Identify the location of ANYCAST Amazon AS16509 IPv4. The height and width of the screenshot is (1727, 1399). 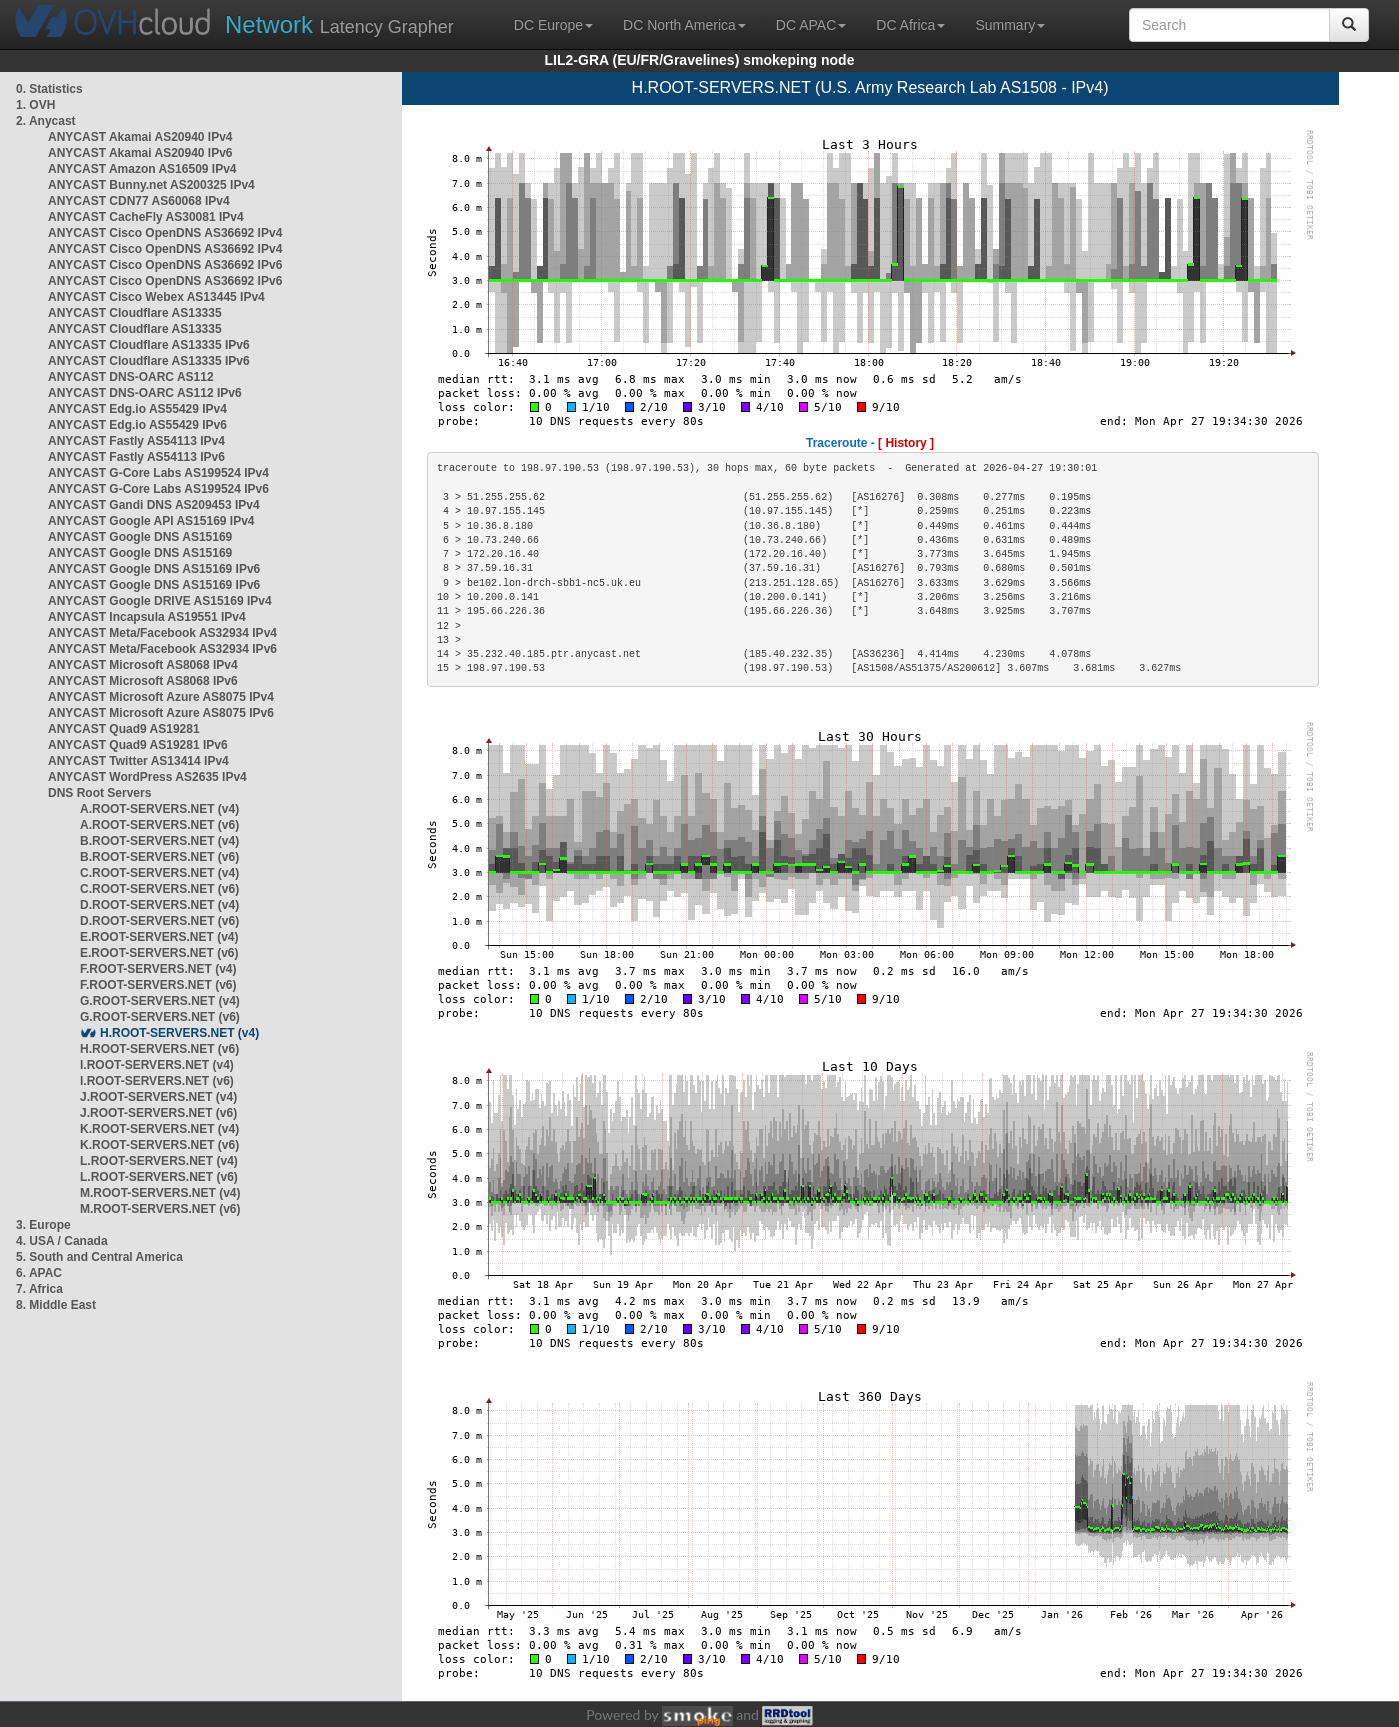
(142, 169).